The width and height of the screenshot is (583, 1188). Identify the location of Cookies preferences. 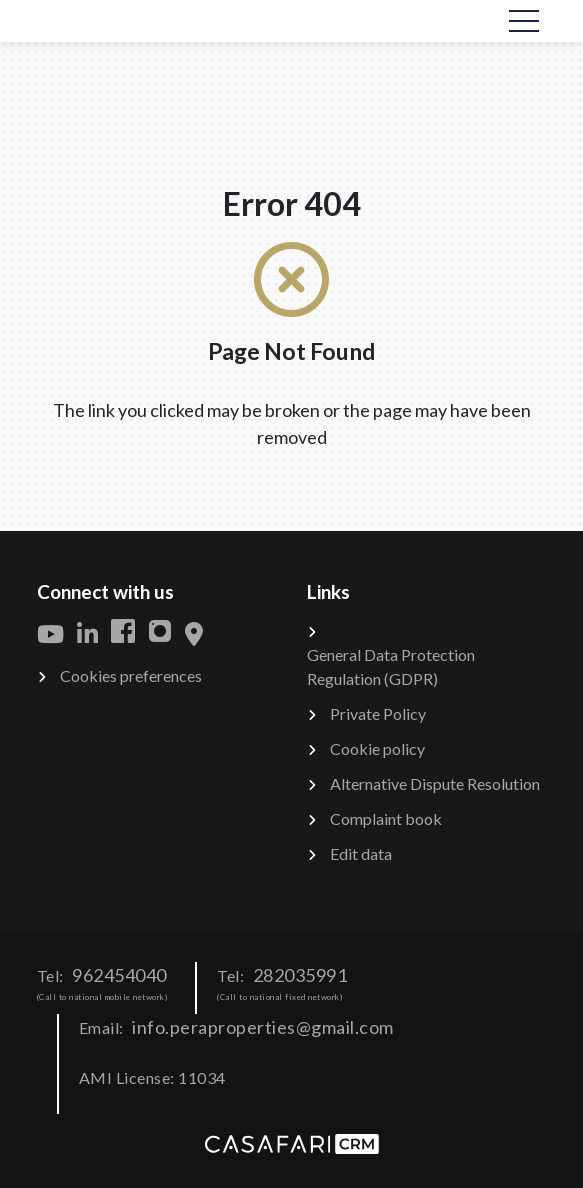
(131, 675).